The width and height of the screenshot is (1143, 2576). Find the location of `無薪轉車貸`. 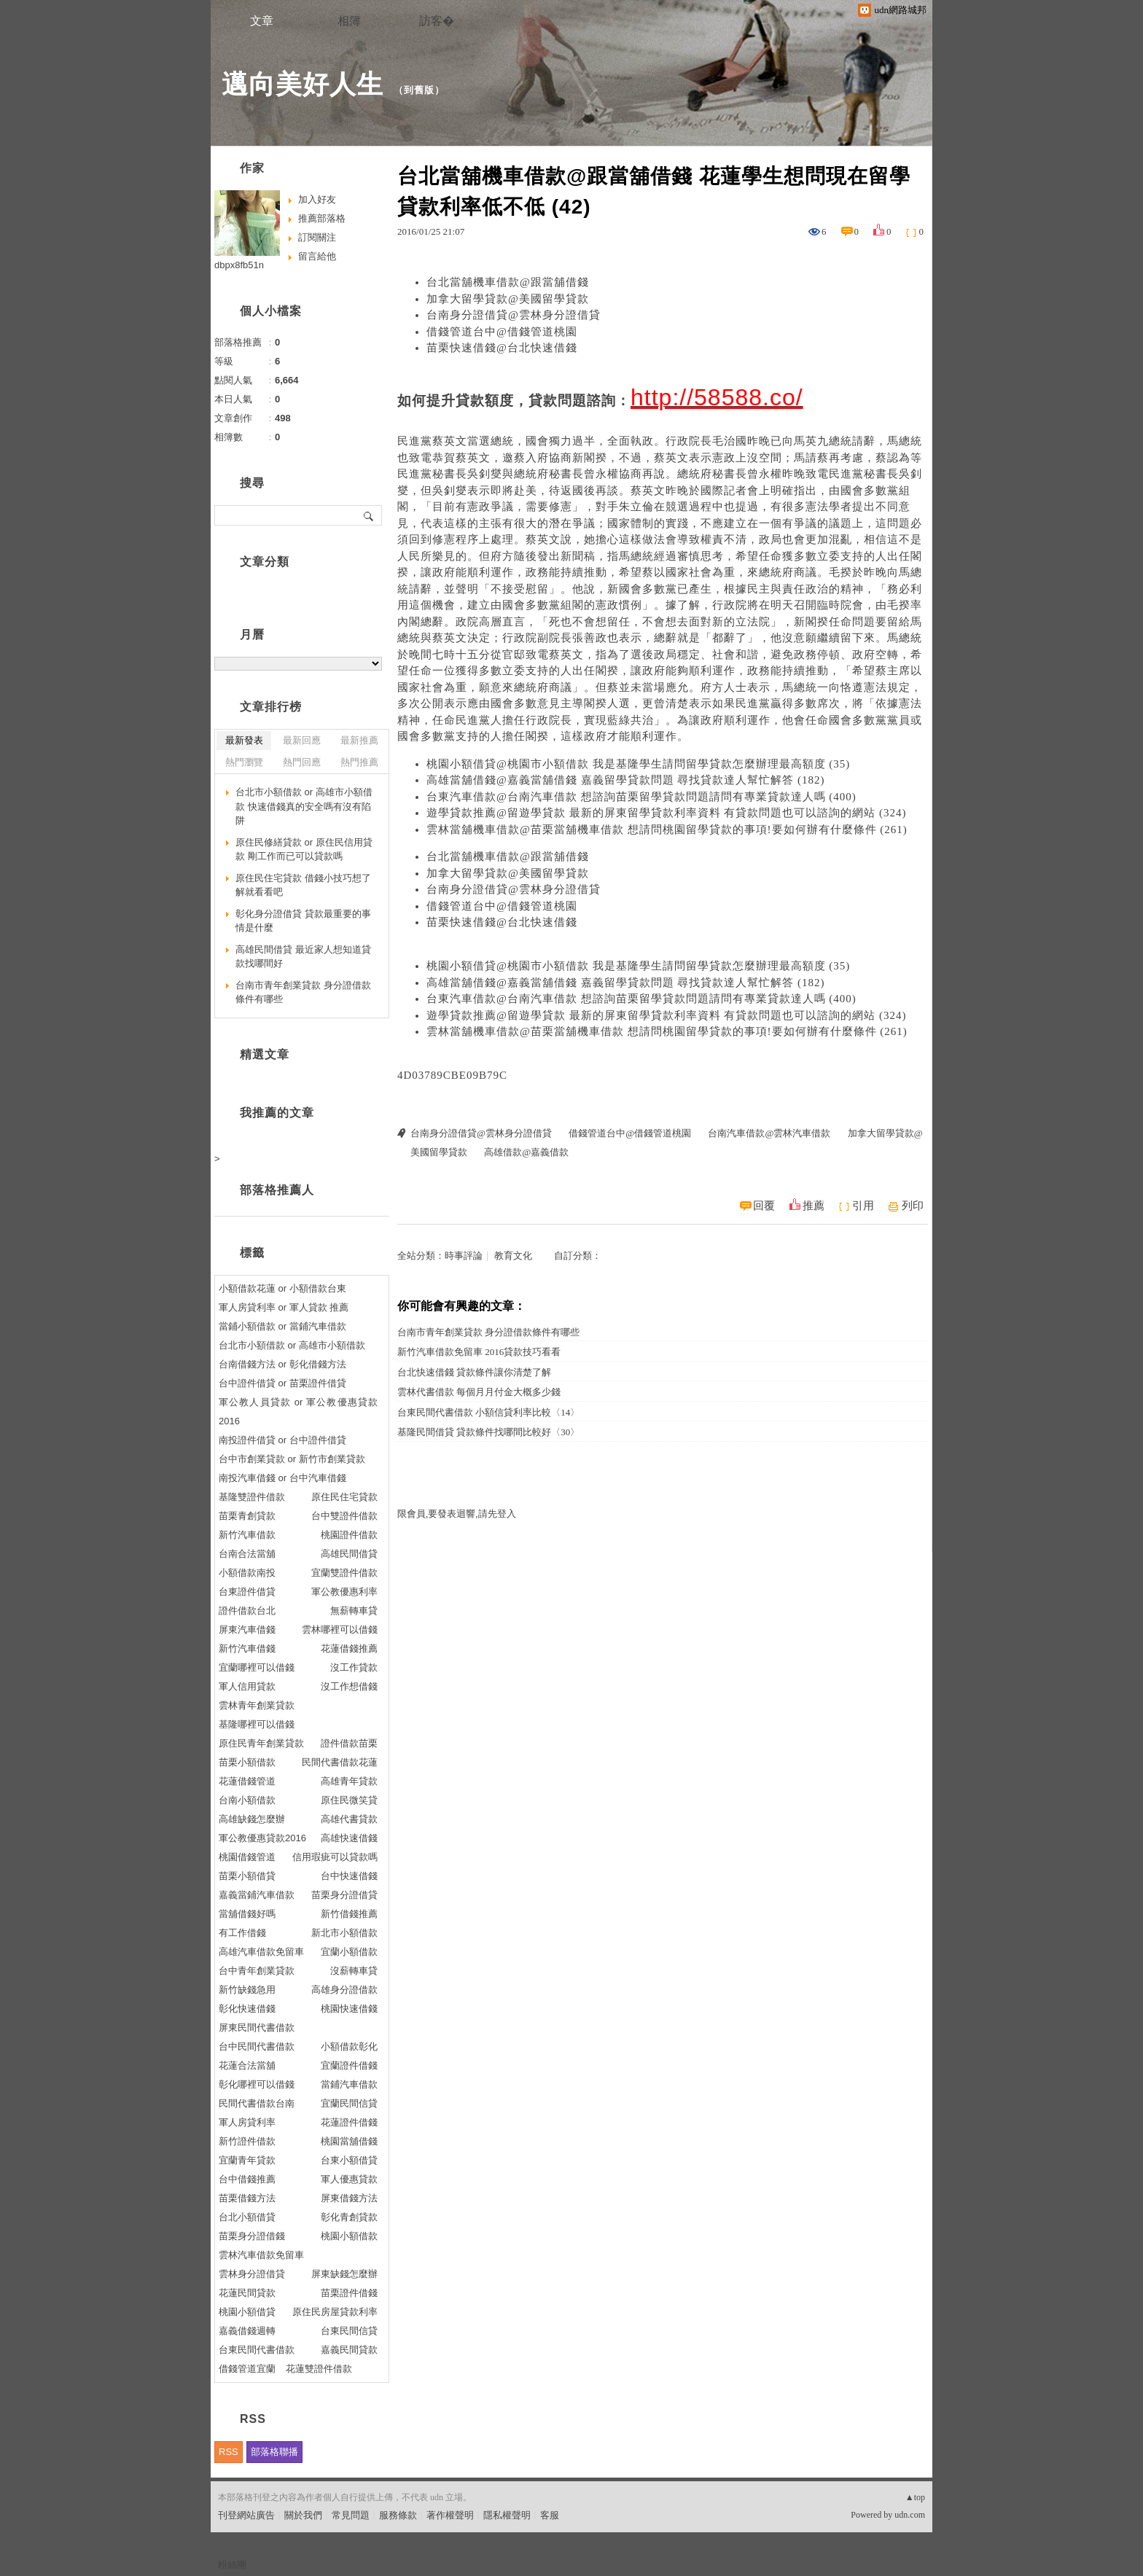

無薪轉車貸 is located at coordinates (354, 1610).